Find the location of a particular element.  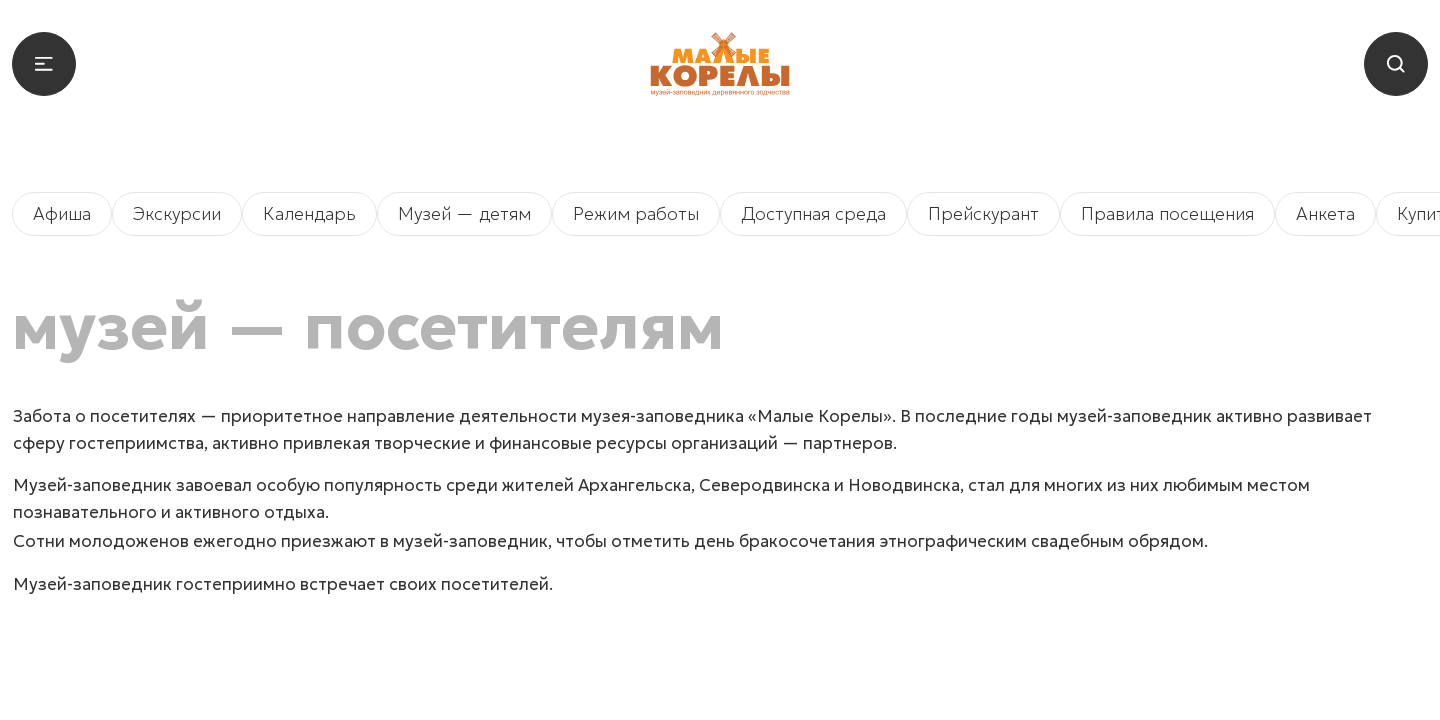

Экскурсии is located at coordinates (177, 214).